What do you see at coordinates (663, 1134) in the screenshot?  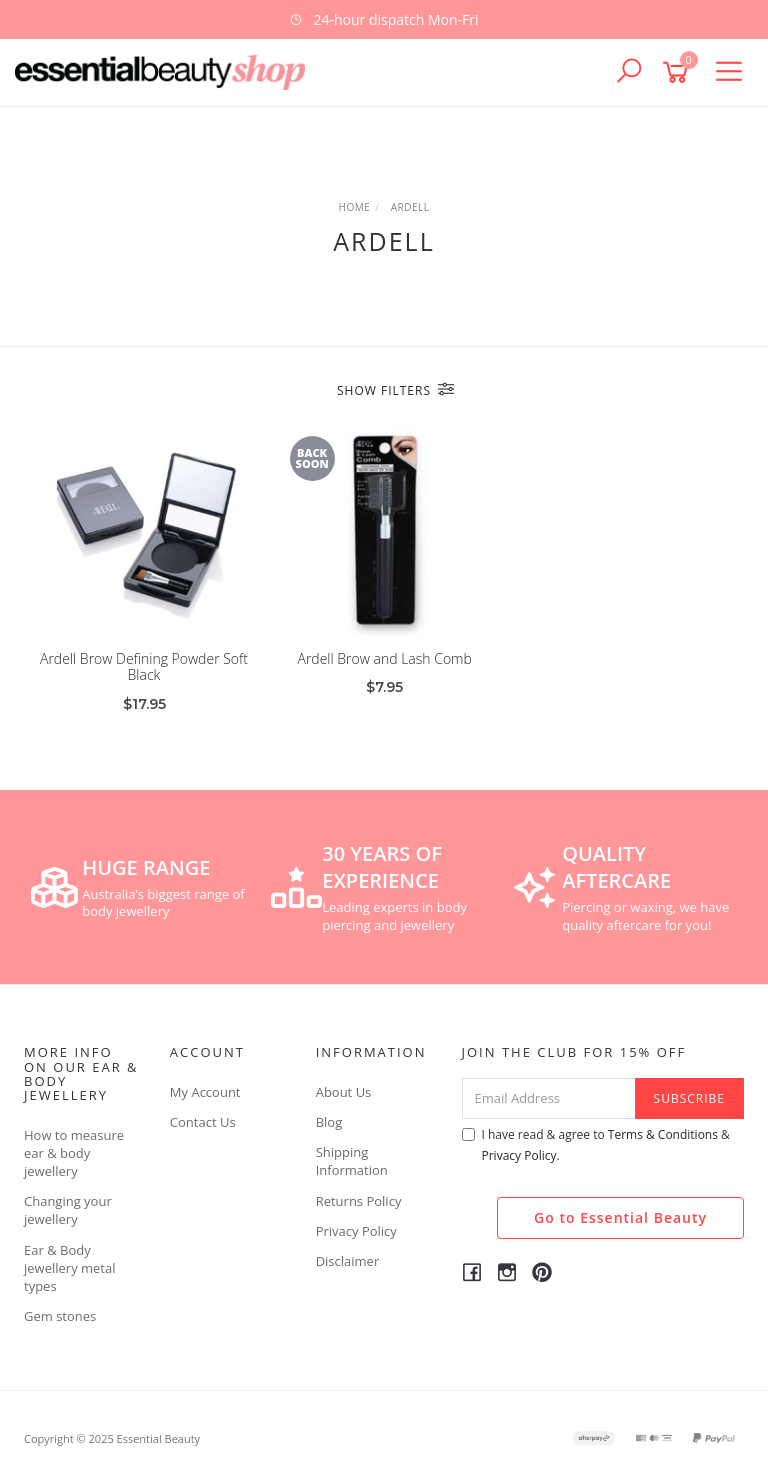 I see `Terms & Conditions` at bounding box center [663, 1134].